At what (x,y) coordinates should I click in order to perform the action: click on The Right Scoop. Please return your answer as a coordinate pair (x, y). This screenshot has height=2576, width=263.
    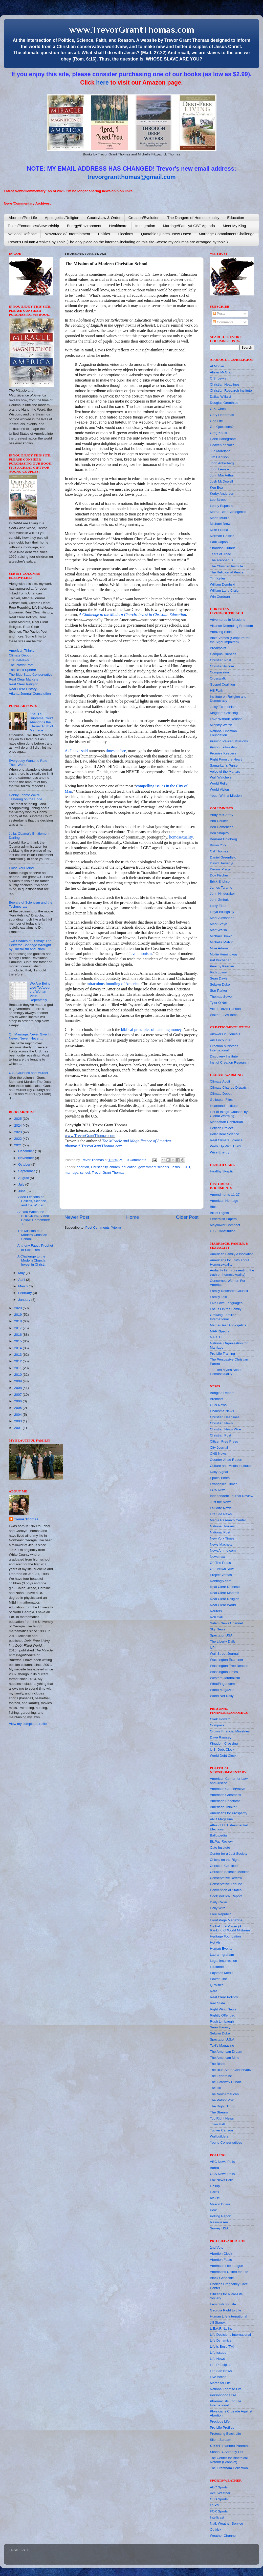
    Looking at the image, I should click on (222, 2106).